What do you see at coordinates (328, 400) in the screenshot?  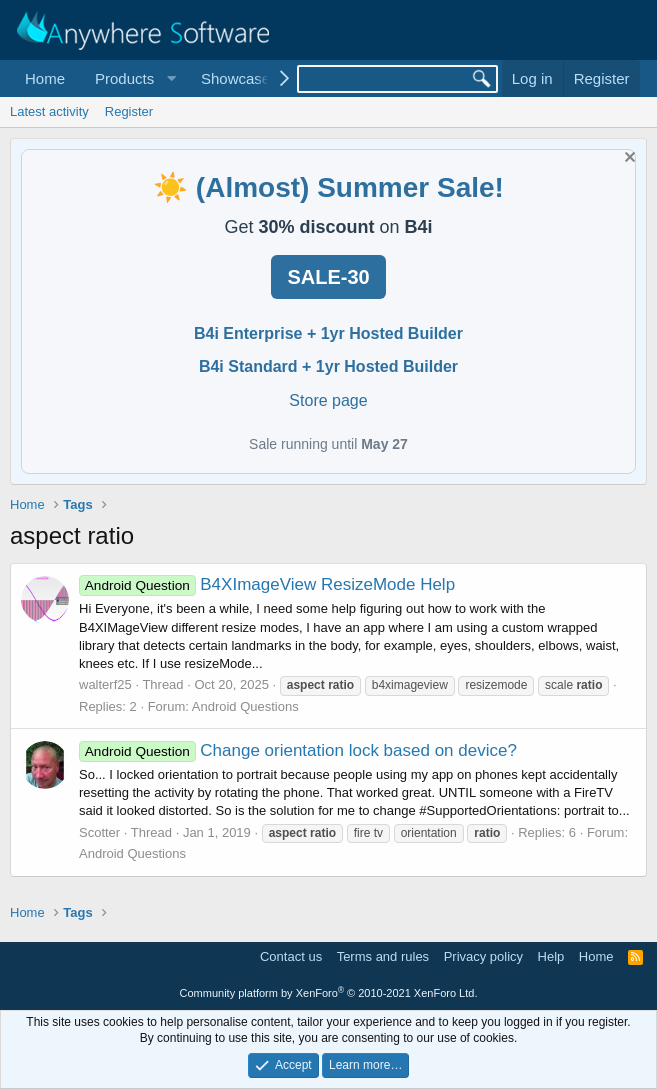 I see `Store page` at bounding box center [328, 400].